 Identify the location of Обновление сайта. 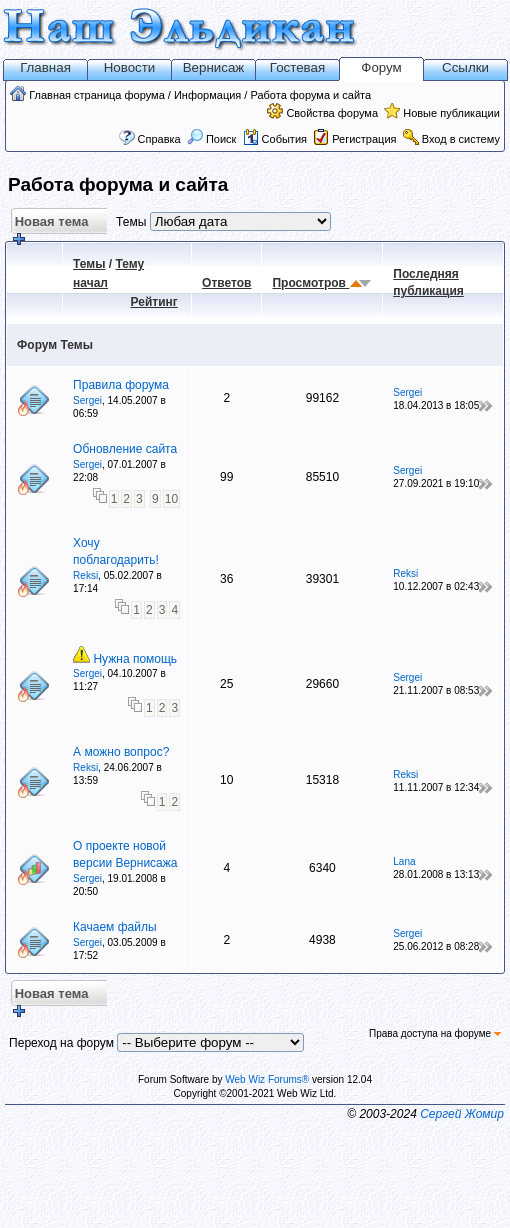
(125, 449).